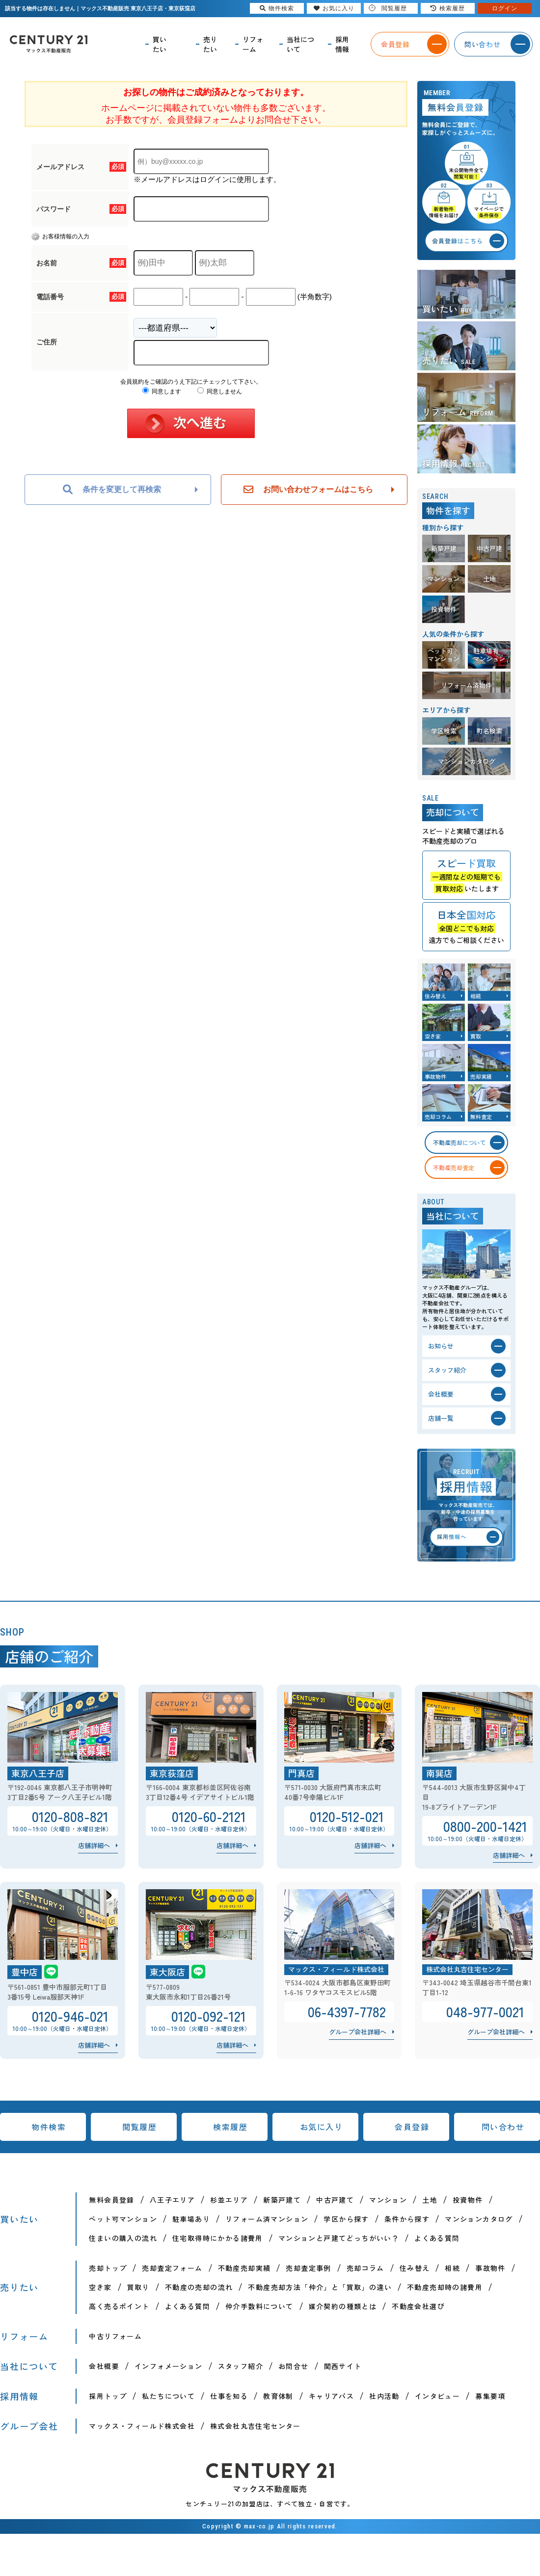 This screenshot has height=2576, width=540. Describe the element at coordinates (219, 391) in the screenshot. I see `同意しません` at that location.